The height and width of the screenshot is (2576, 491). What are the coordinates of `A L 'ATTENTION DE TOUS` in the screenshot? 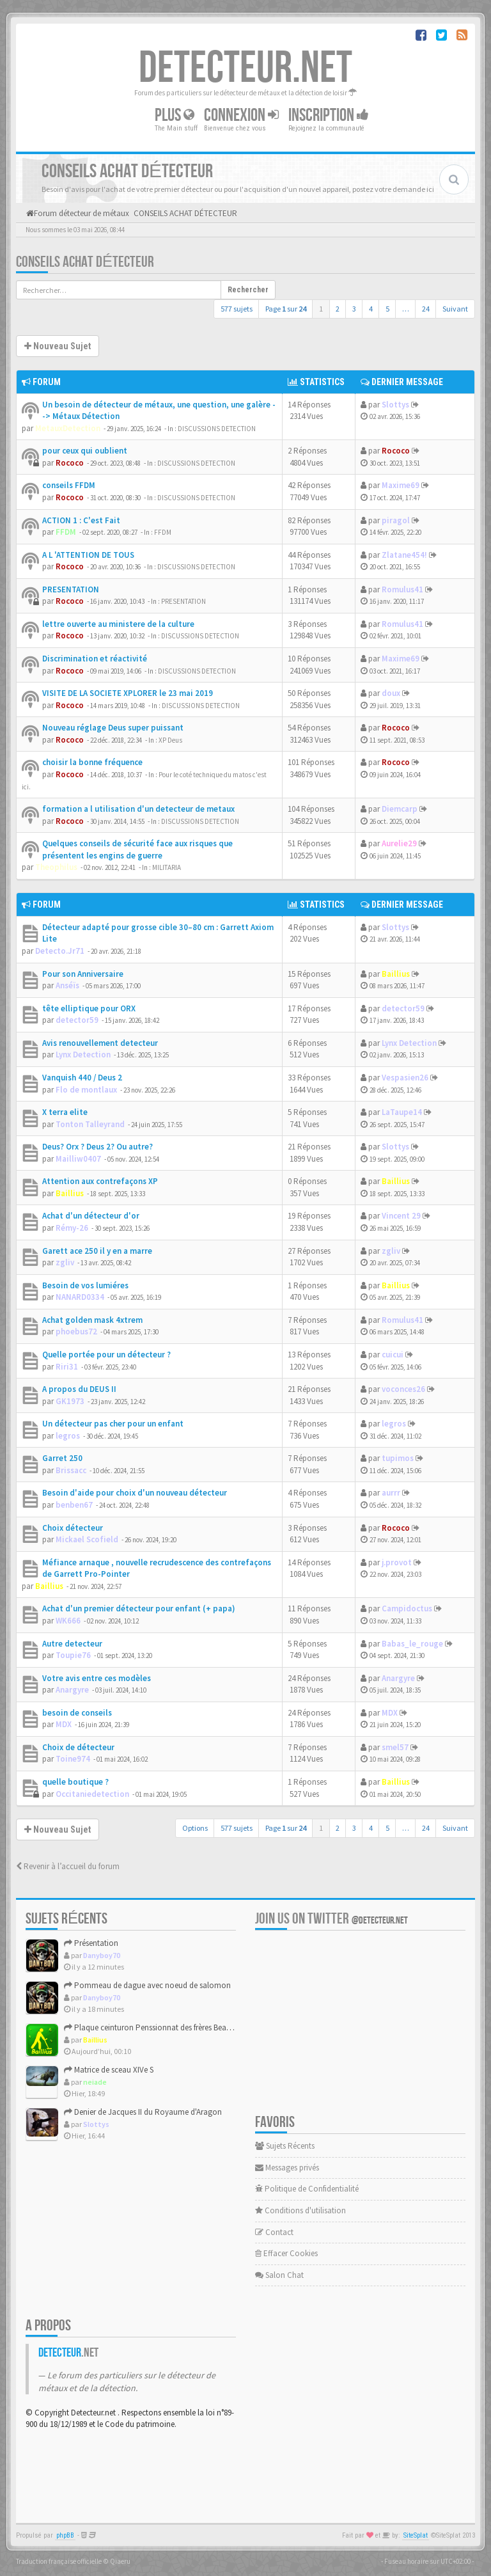 It's located at (88, 554).